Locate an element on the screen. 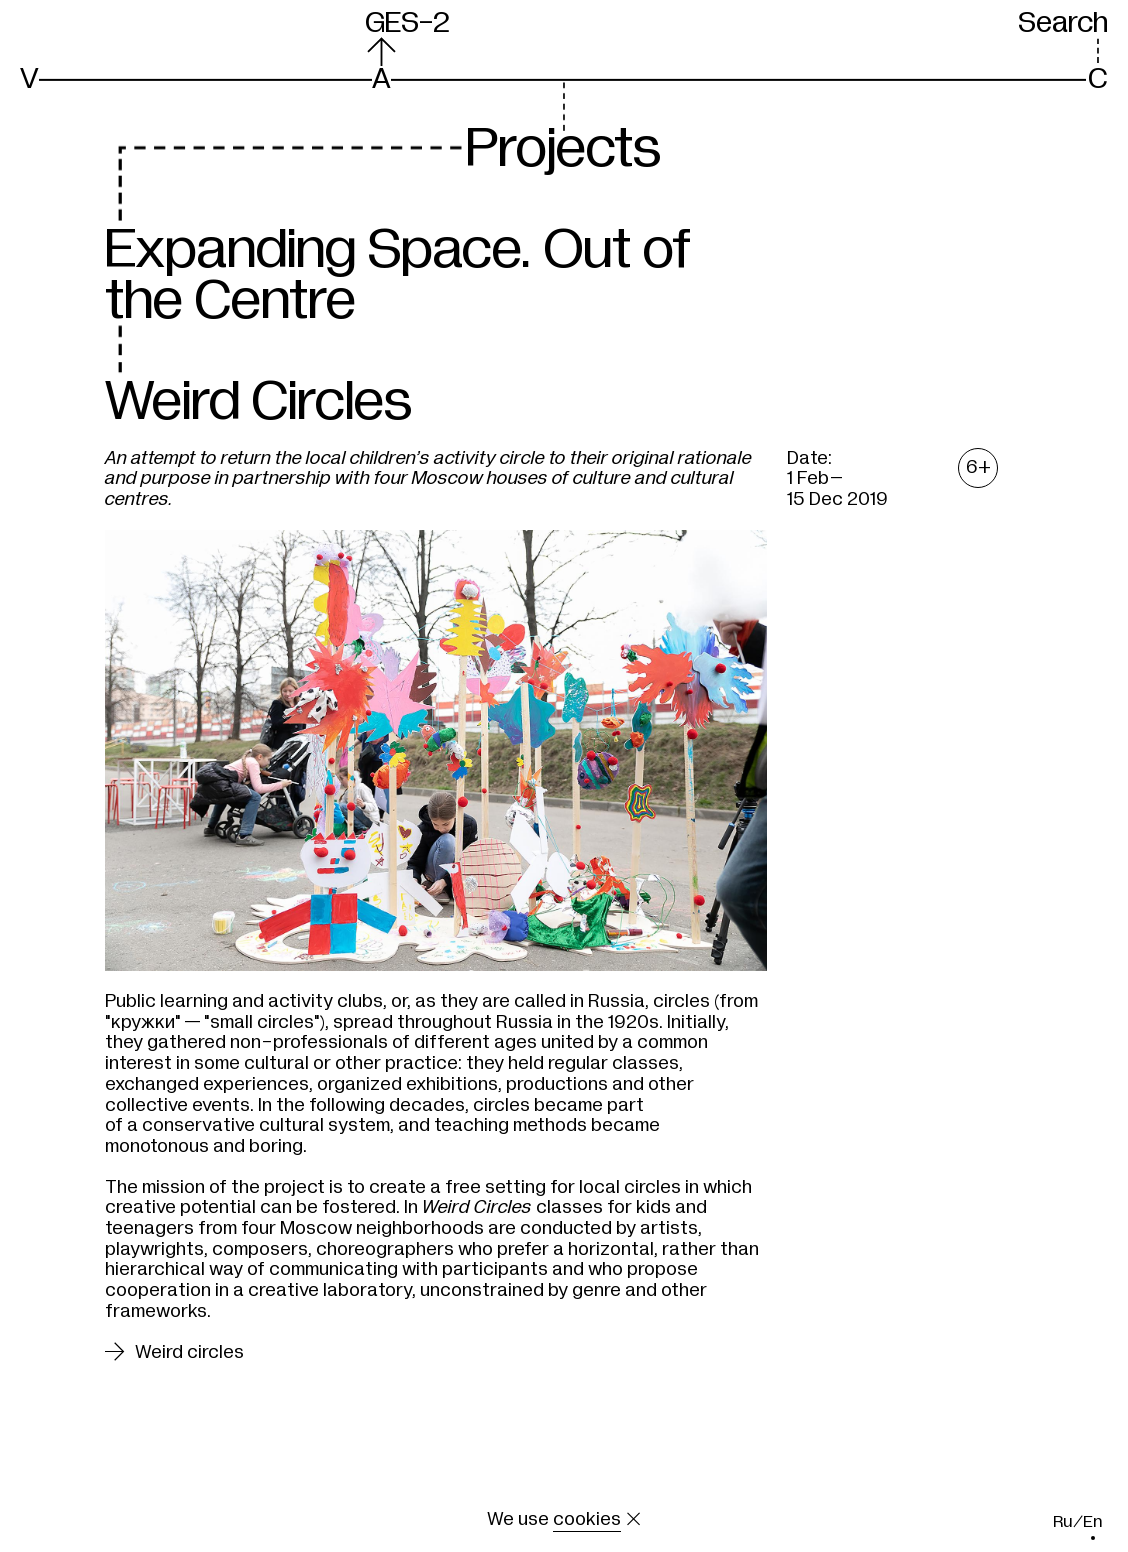 Image resolution: width=1128 pixels, height=1552 pixels. ru is located at coordinates (1063, 1522).